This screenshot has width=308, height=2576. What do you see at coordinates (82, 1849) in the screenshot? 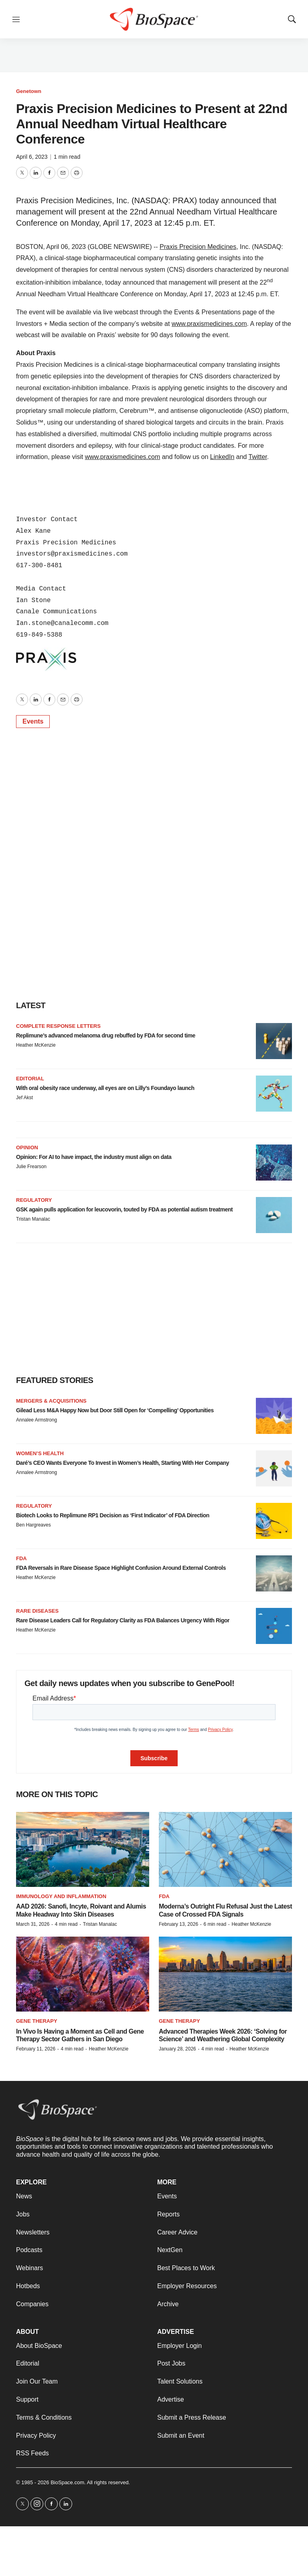
I see `[AAD 2026: Sanofi, Incyte, Roivant and Alumis Make Headway Into Skin Diseases]` at bounding box center [82, 1849].